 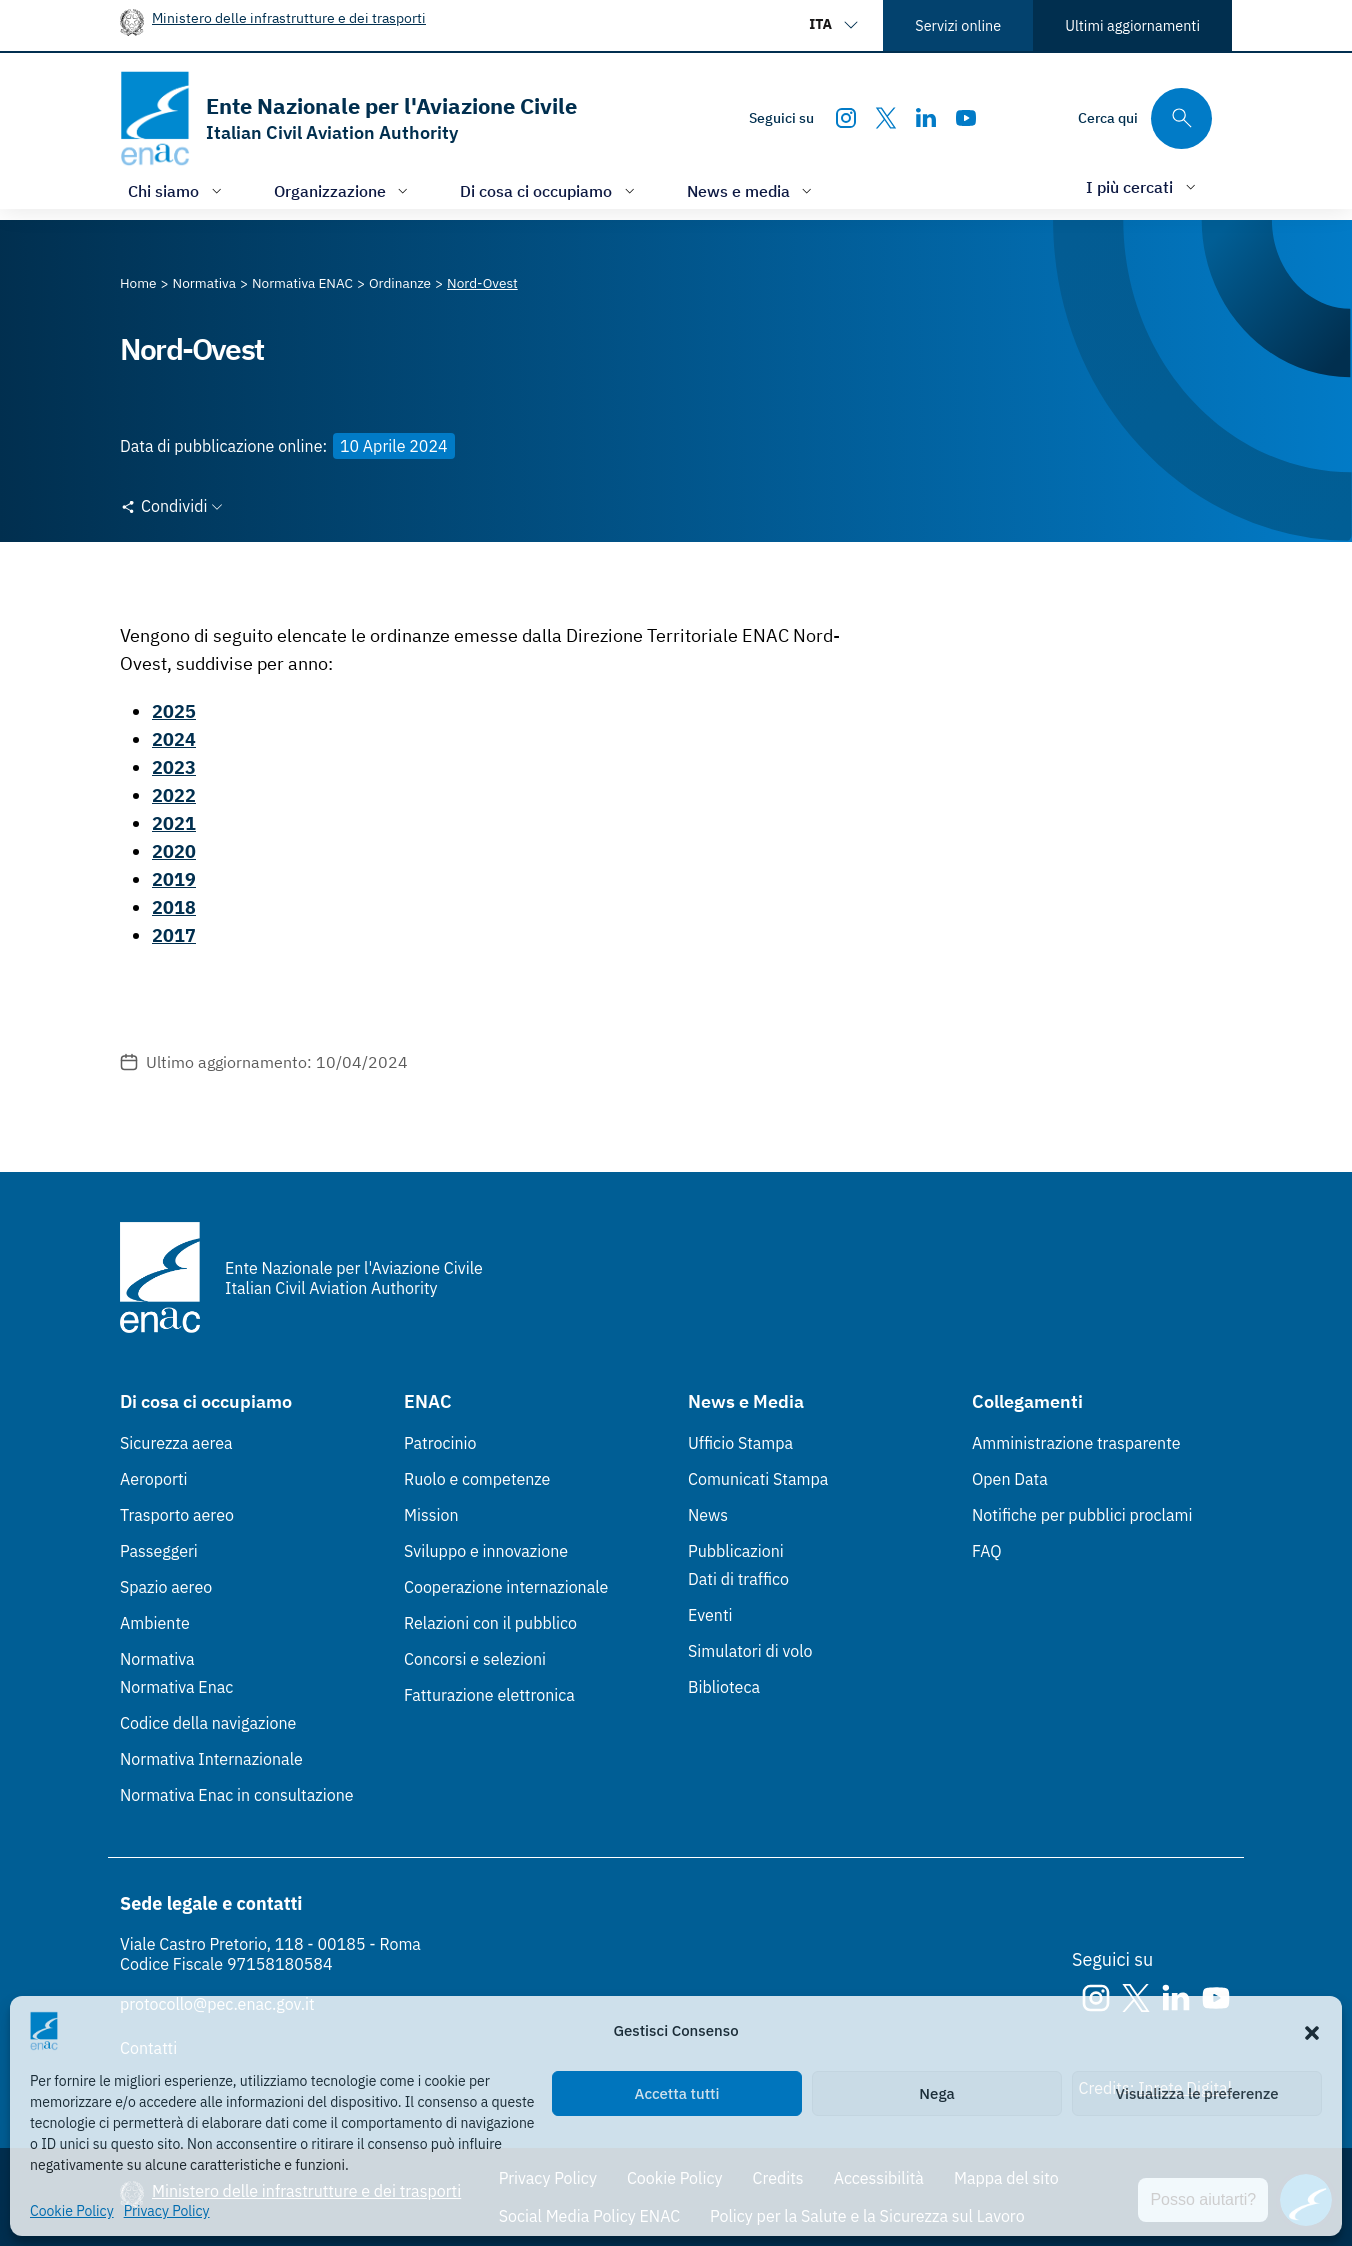 I want to click on [Apri/chiudi menù di: News e media], so click(x=752, y=190).